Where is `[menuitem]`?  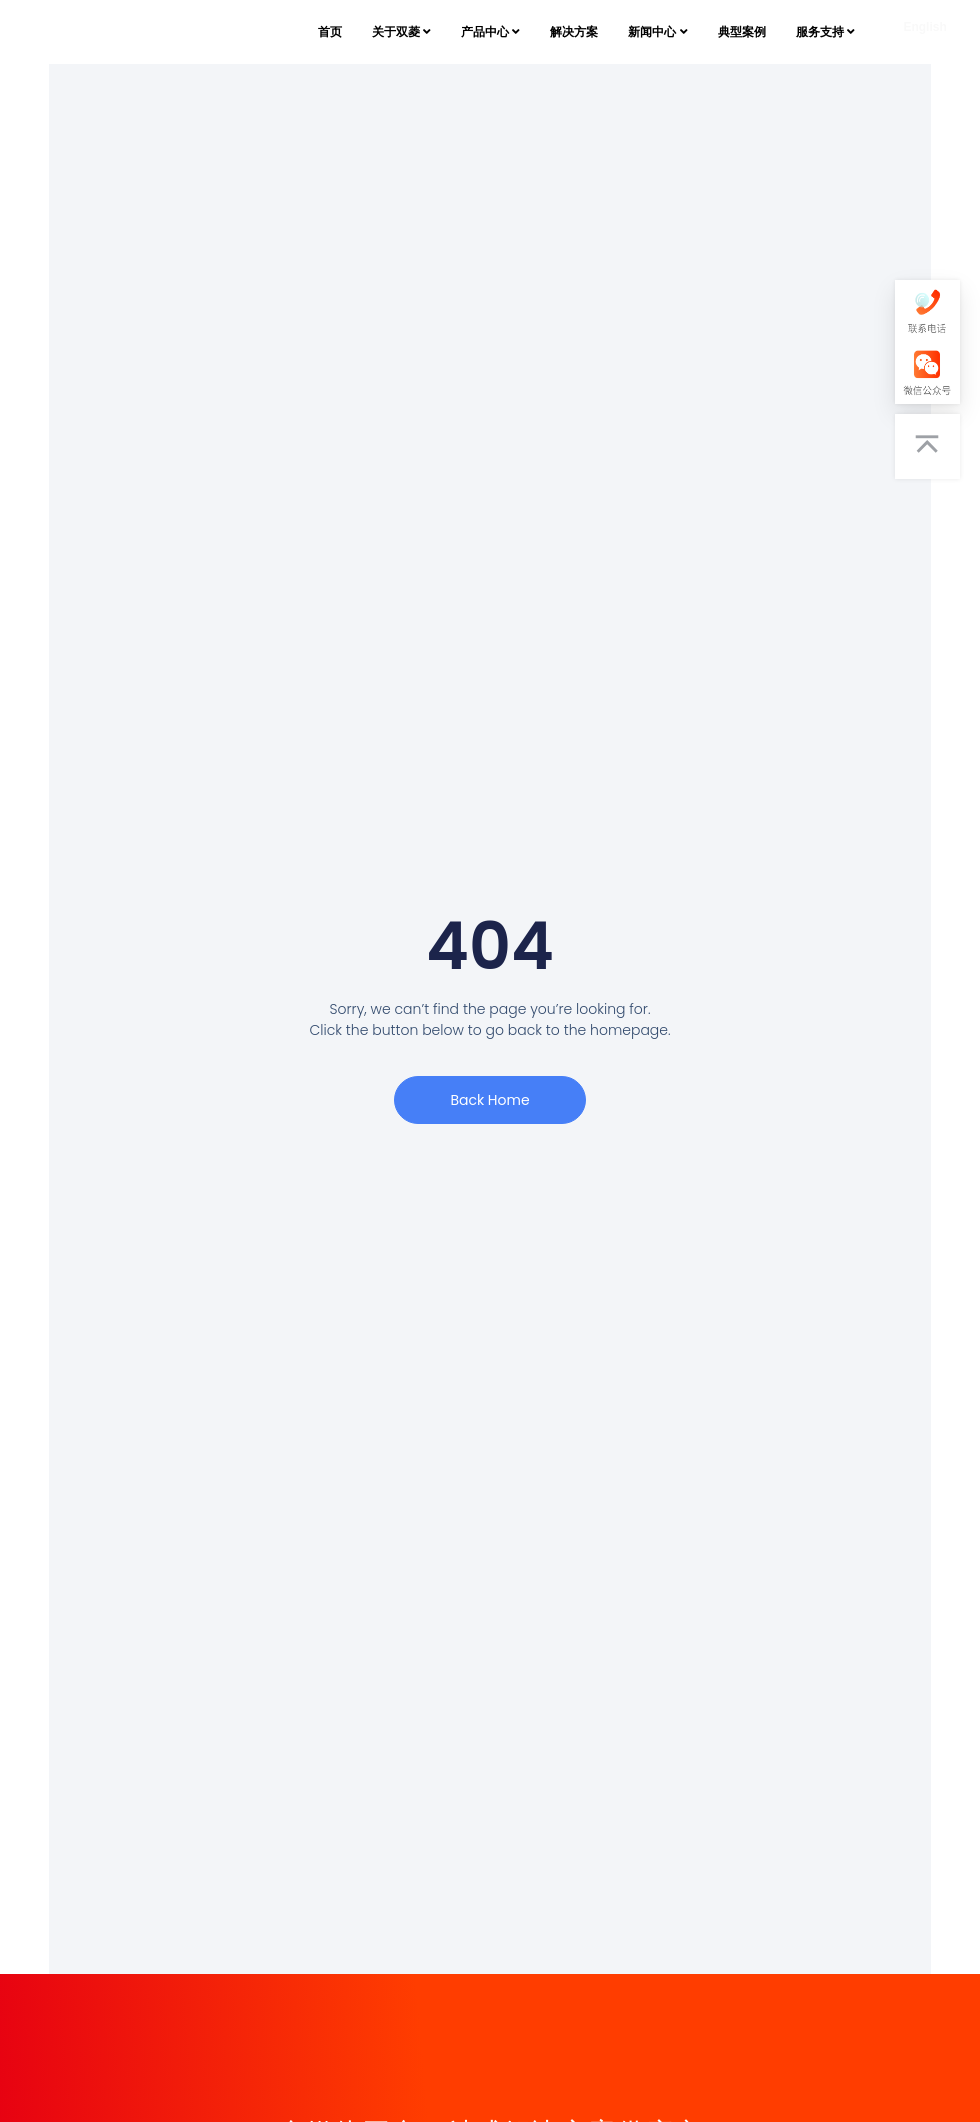 [menuitem] is located at coordinates (401, 32).